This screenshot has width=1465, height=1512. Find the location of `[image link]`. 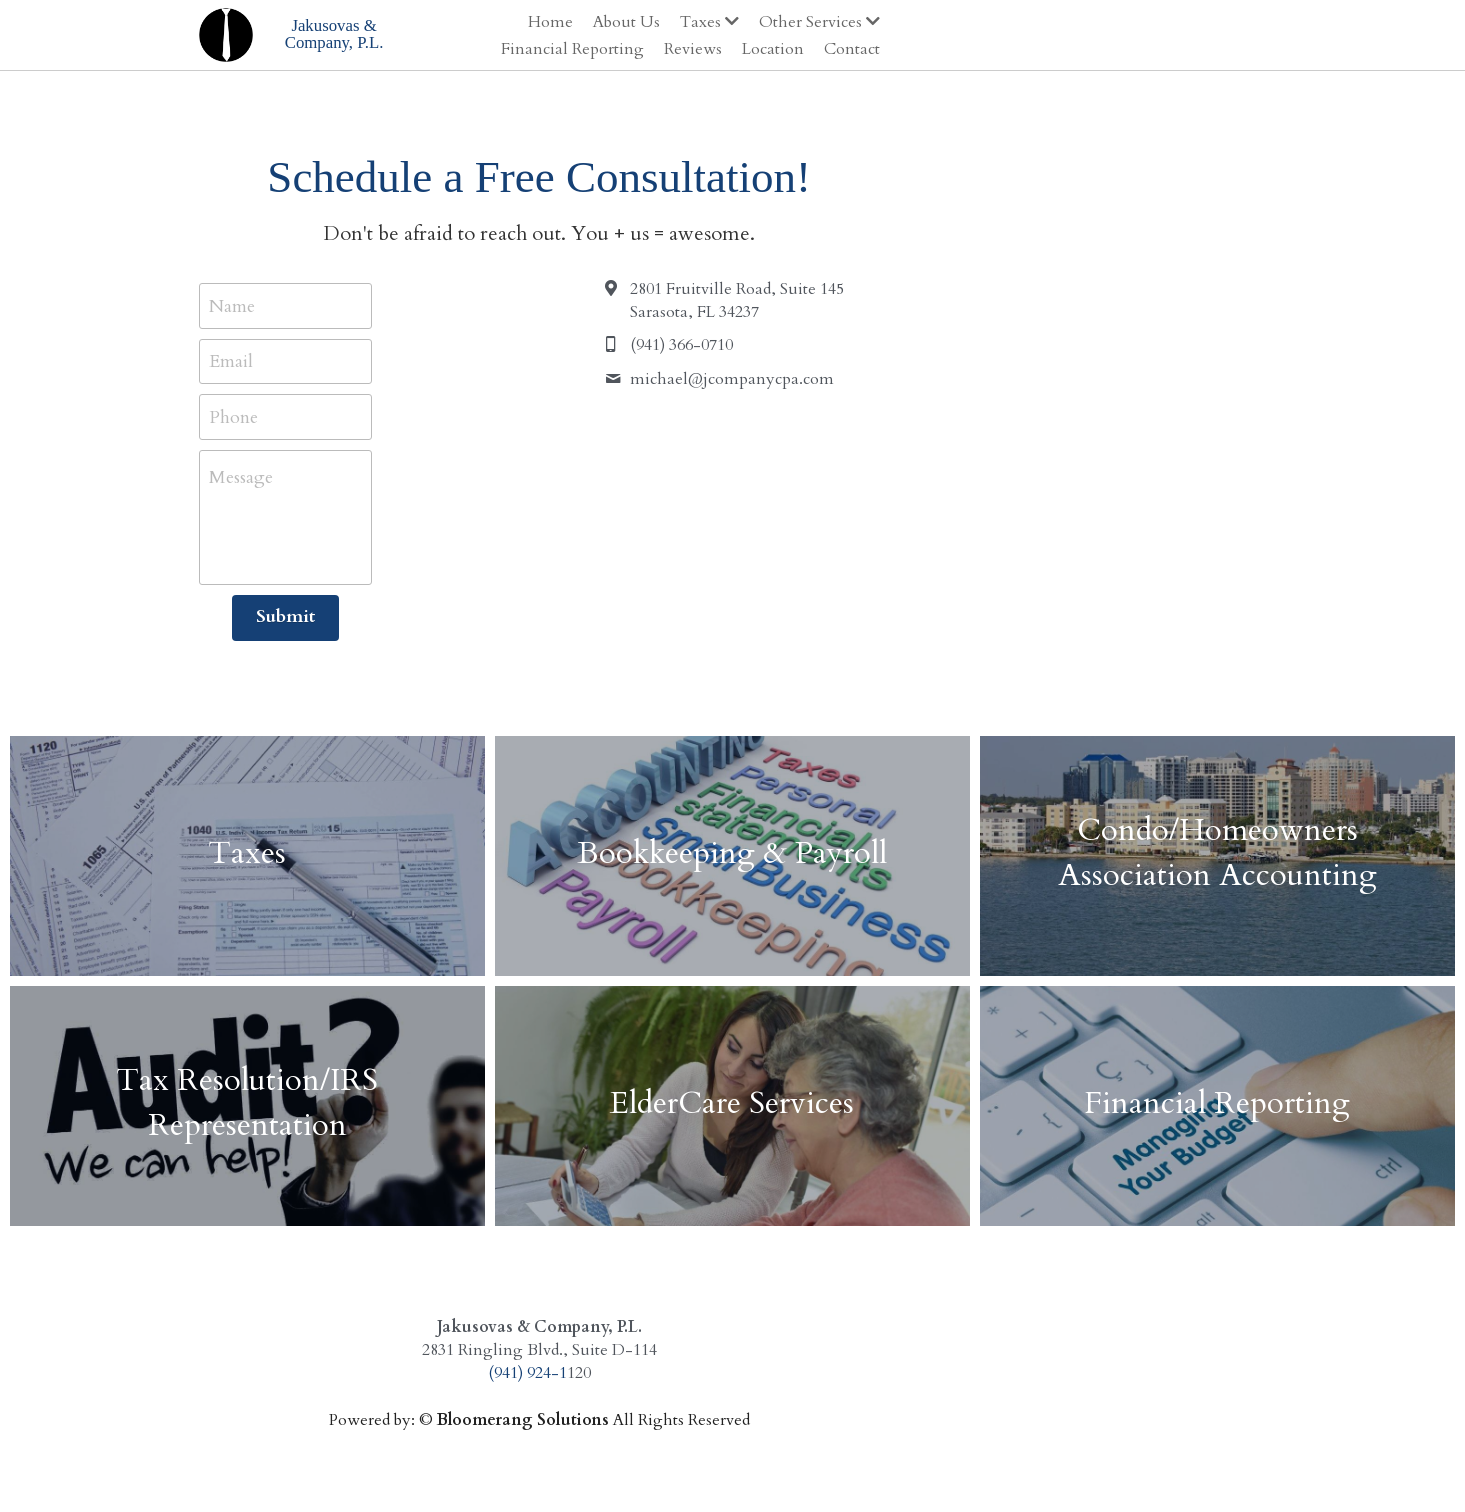

[image link] is located at coordinates (228, 32).